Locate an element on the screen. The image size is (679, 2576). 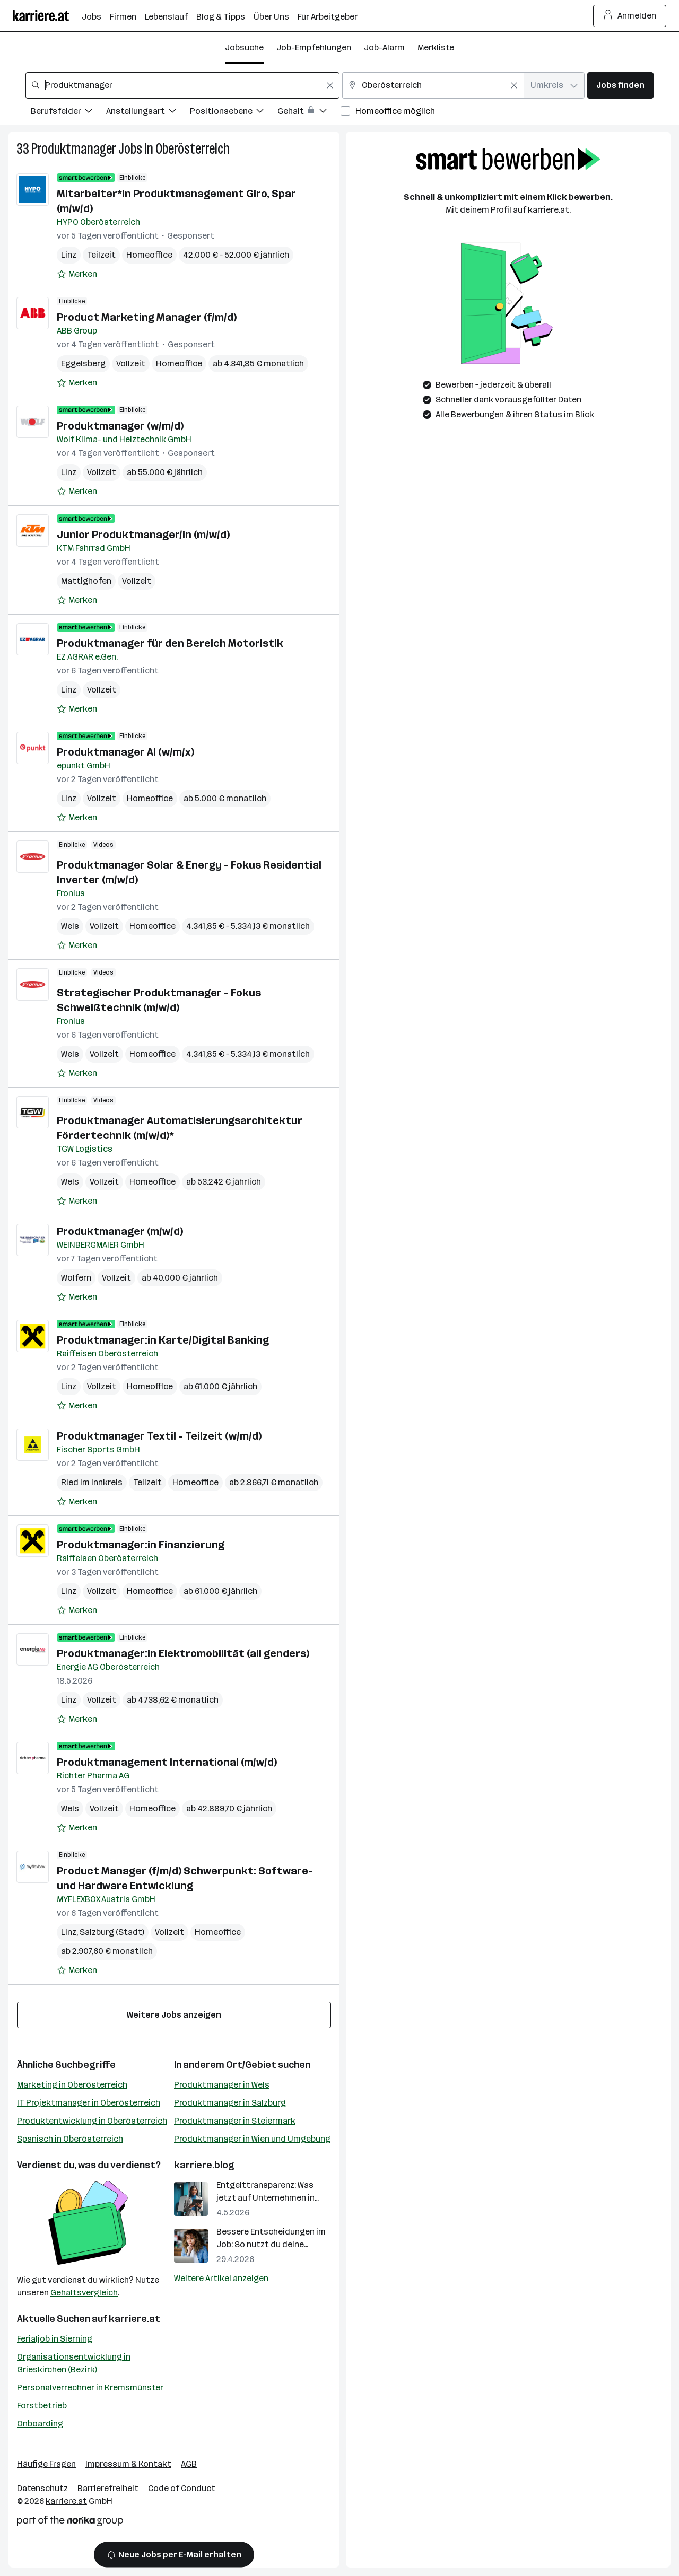
[combobox] is located at coordinates (182, 85).